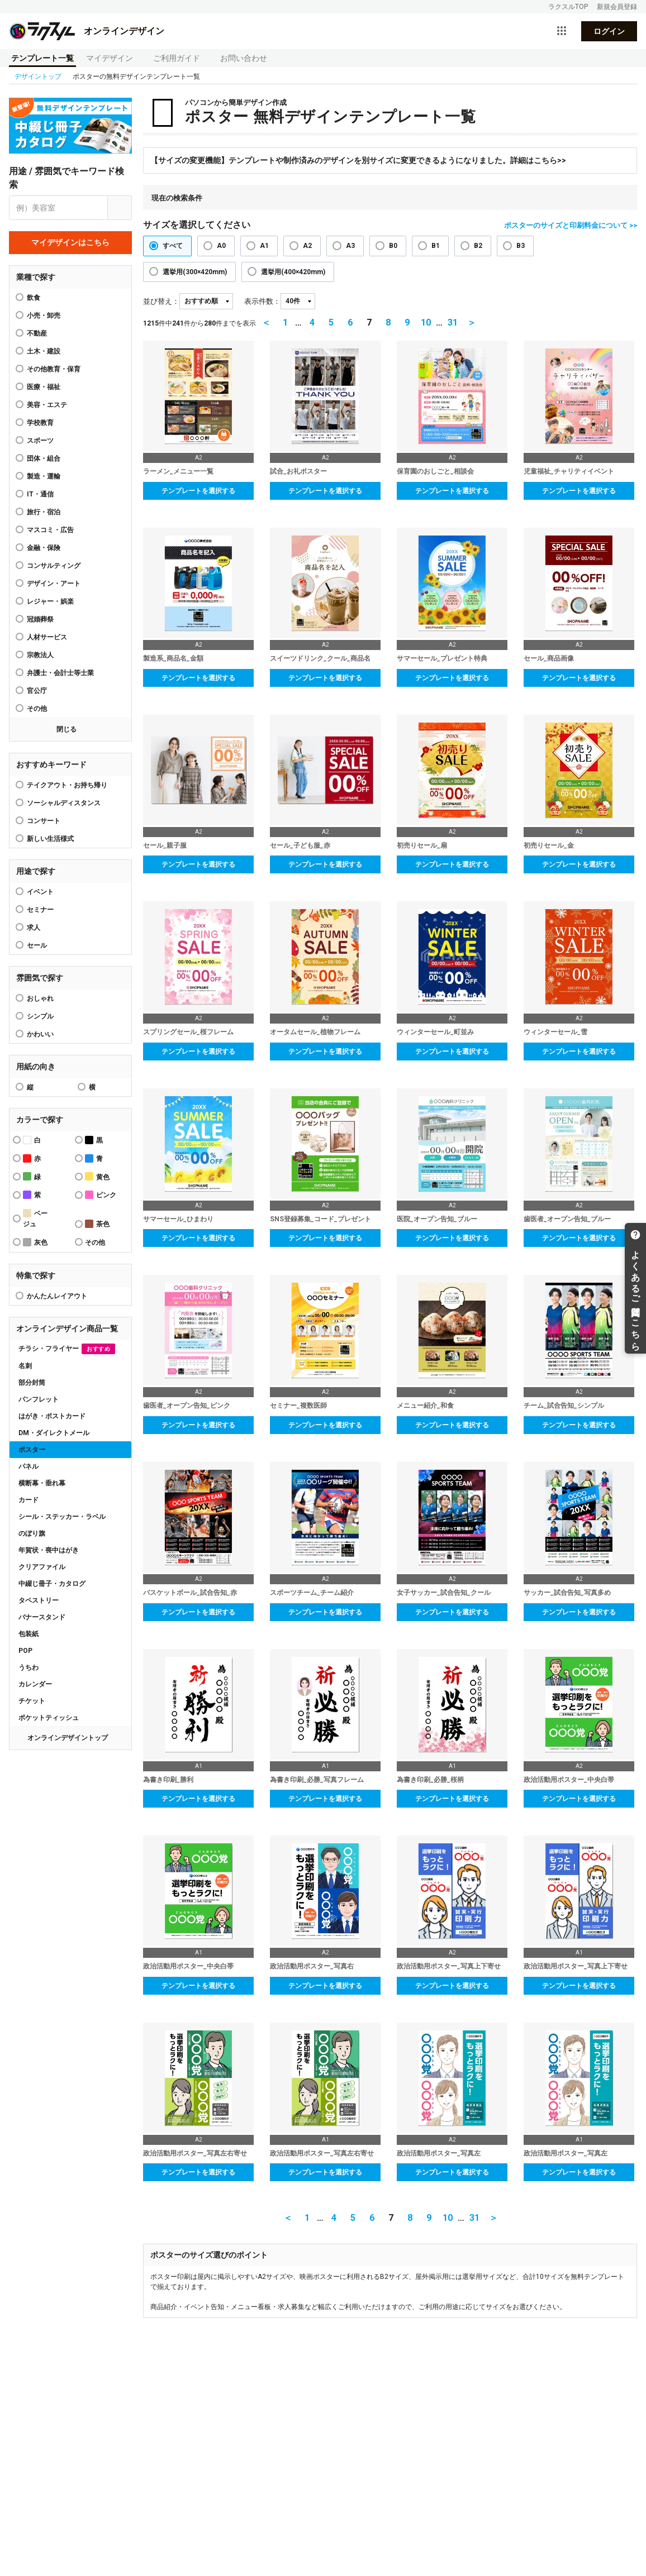  What do you see at coordinates (53, 369) in the screenshot?
I see `その他教育・保育` at bounding box center [53, 369].